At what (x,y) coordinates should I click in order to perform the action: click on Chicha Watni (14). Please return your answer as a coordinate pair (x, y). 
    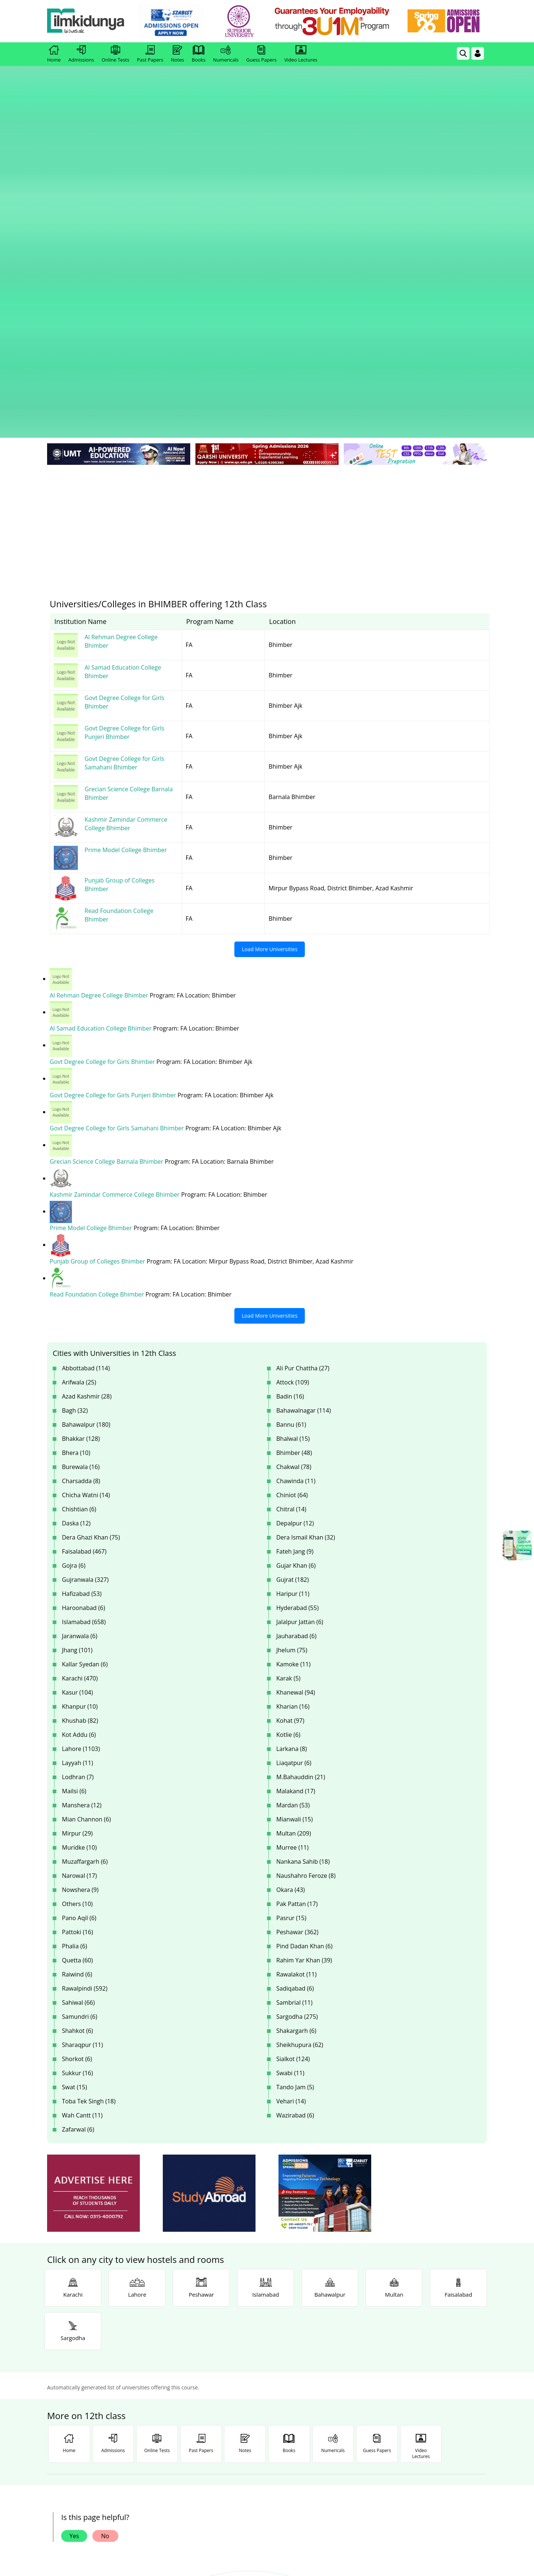
    Looking at the image, I should click on (86, 1208).